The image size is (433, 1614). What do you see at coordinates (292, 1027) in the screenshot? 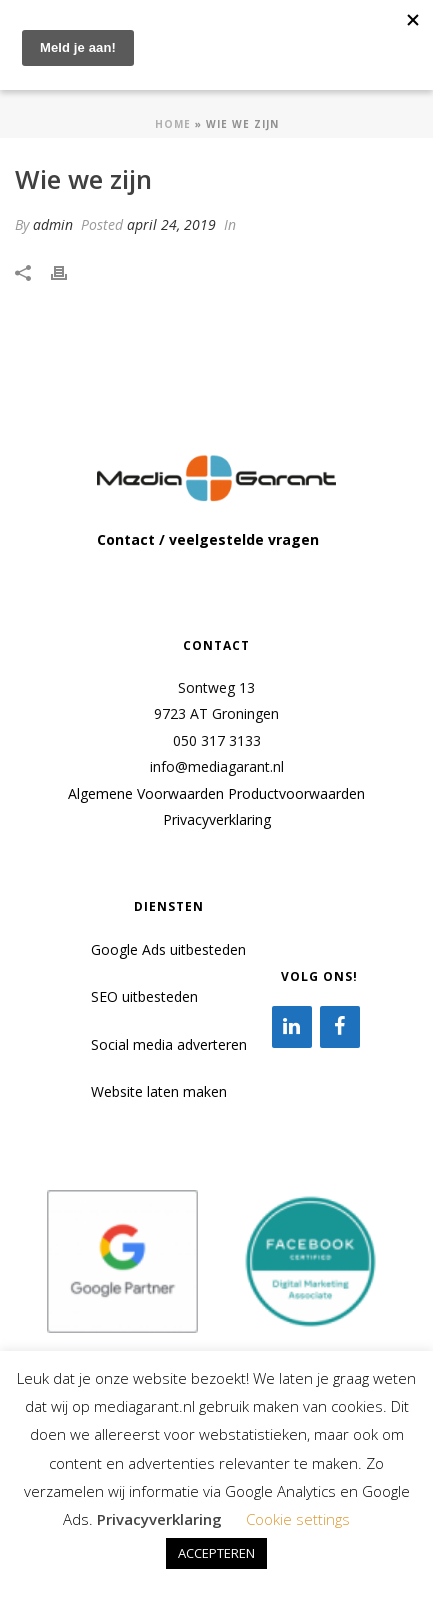
I see `[LinkedIn]` at bounding box center [292, 1027].